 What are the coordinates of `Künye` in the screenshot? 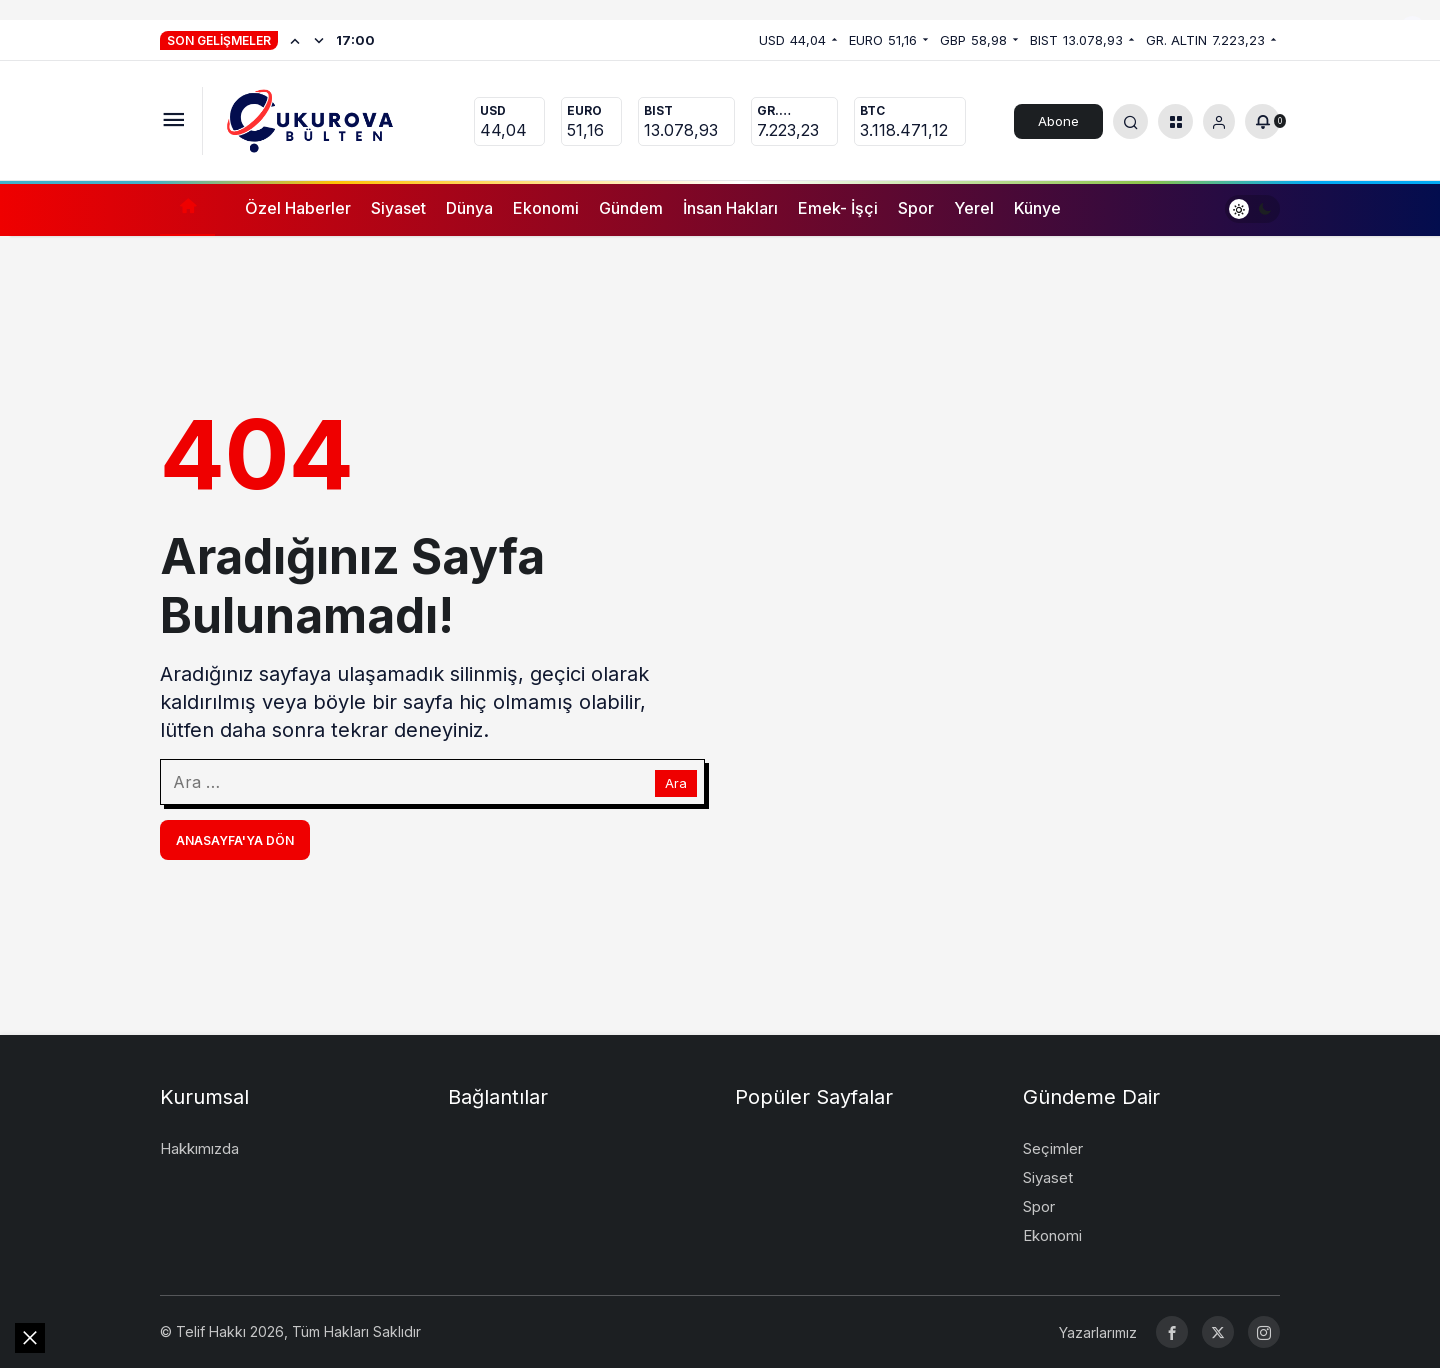 It's located at (1037, 208).